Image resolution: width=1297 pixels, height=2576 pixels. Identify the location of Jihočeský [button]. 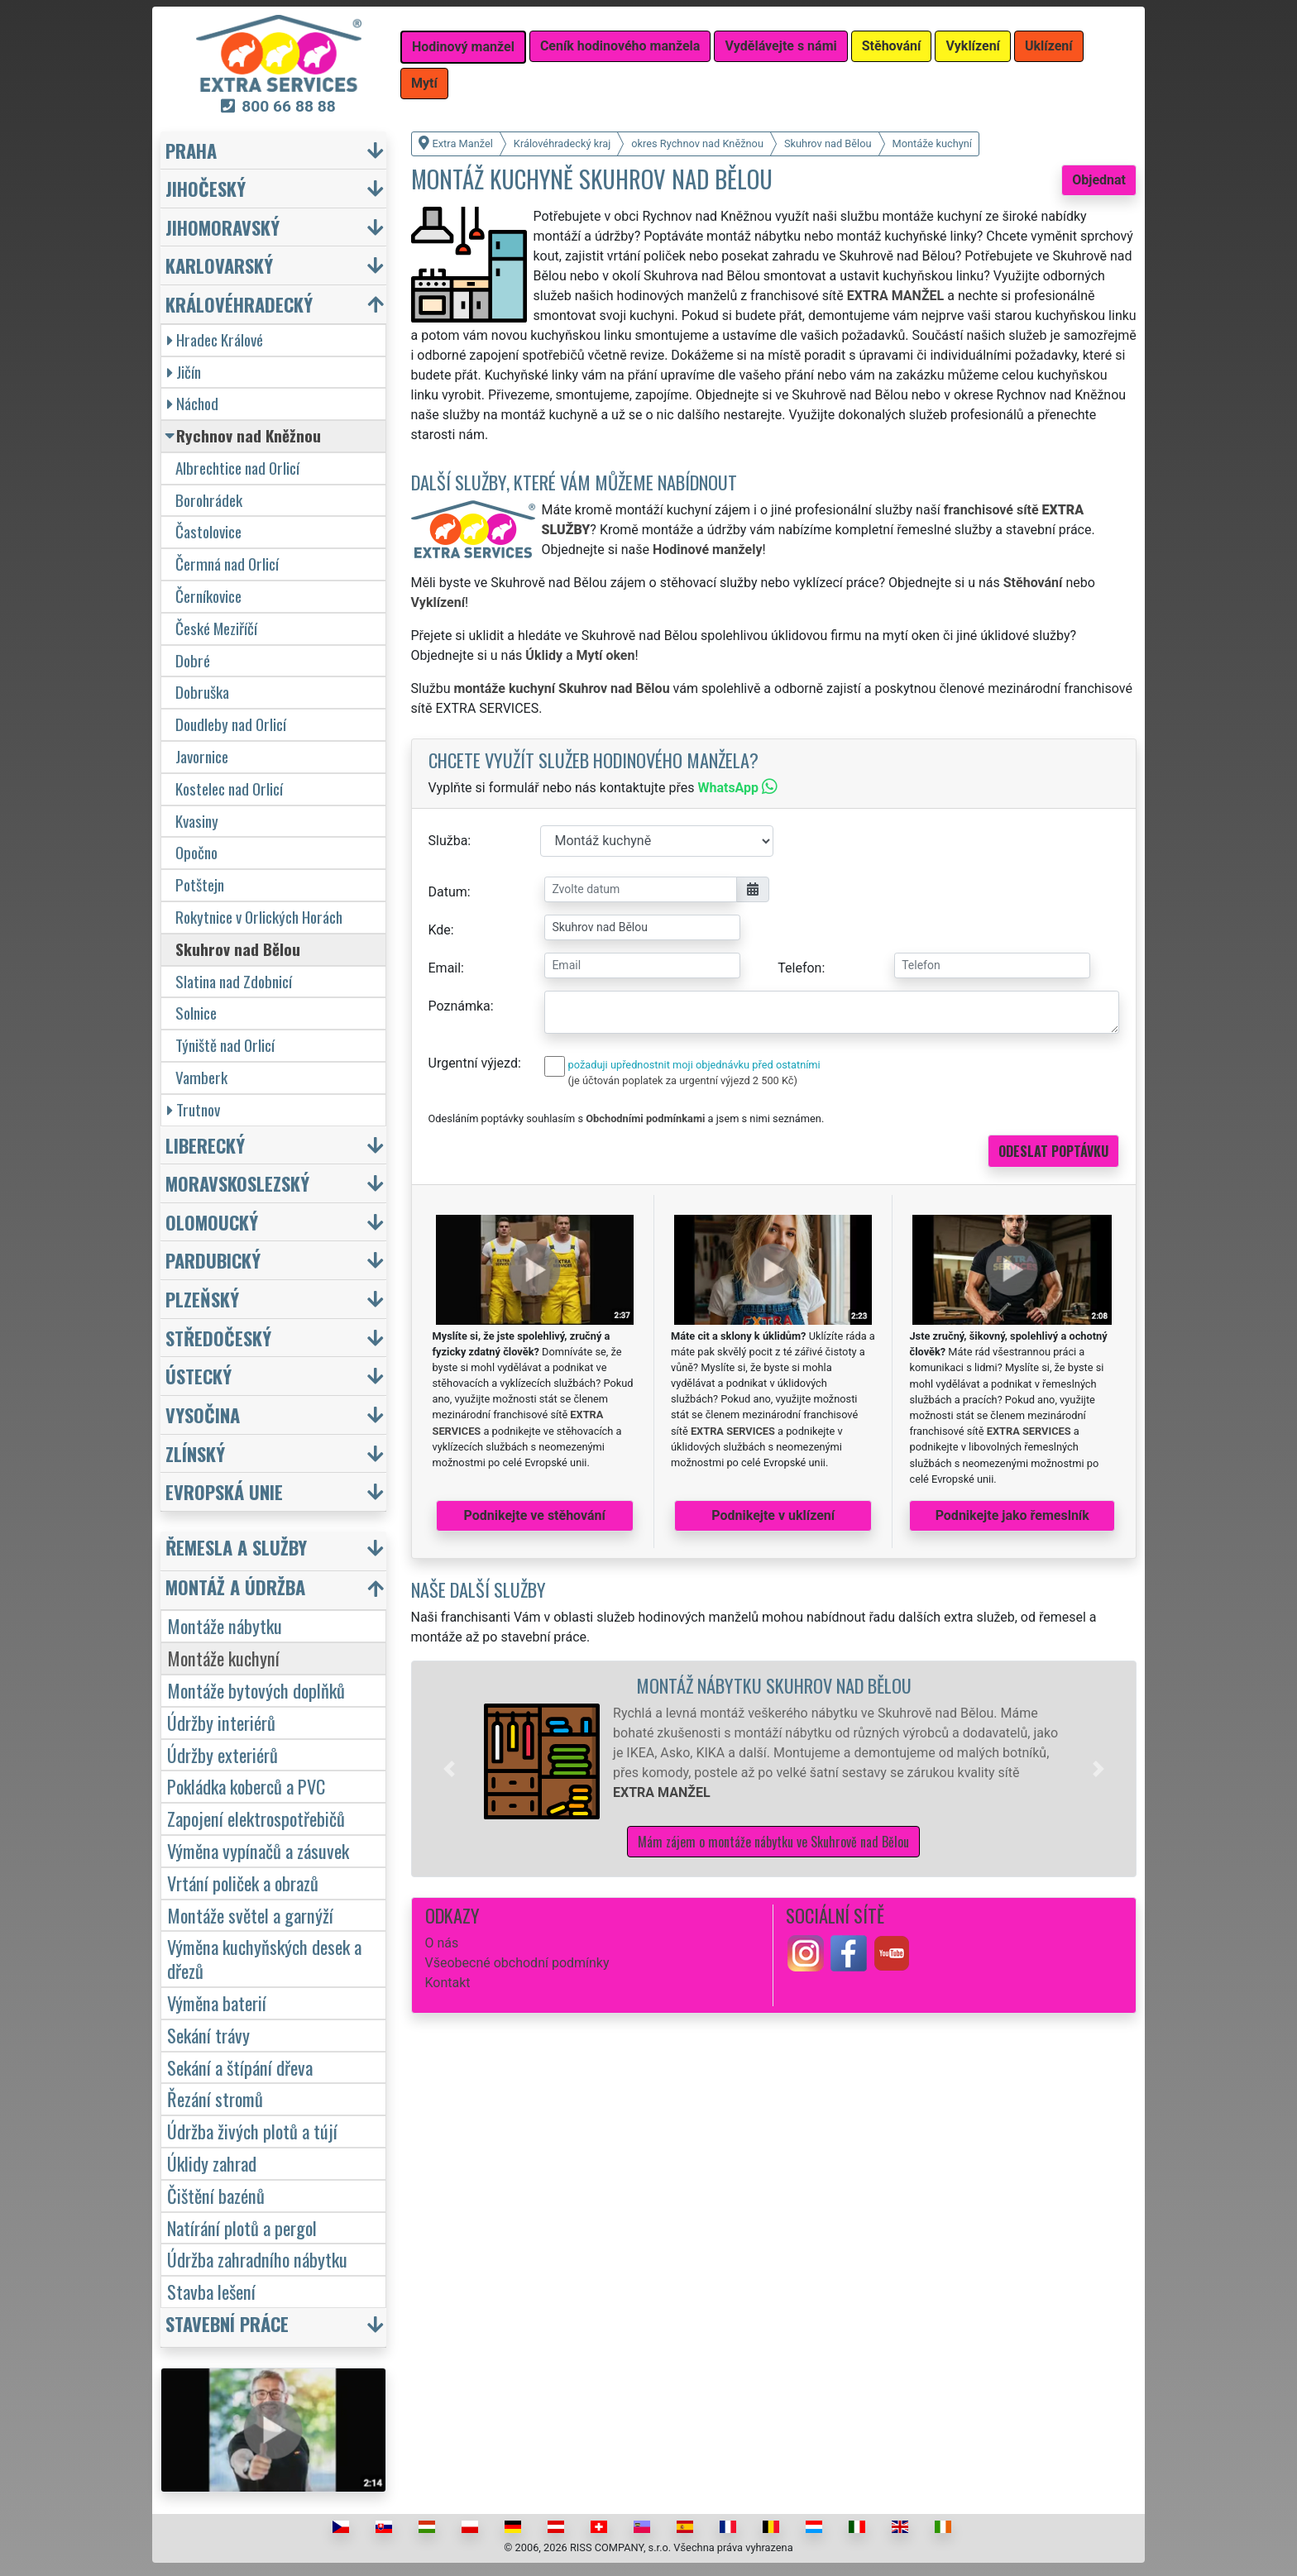
(205, 188).